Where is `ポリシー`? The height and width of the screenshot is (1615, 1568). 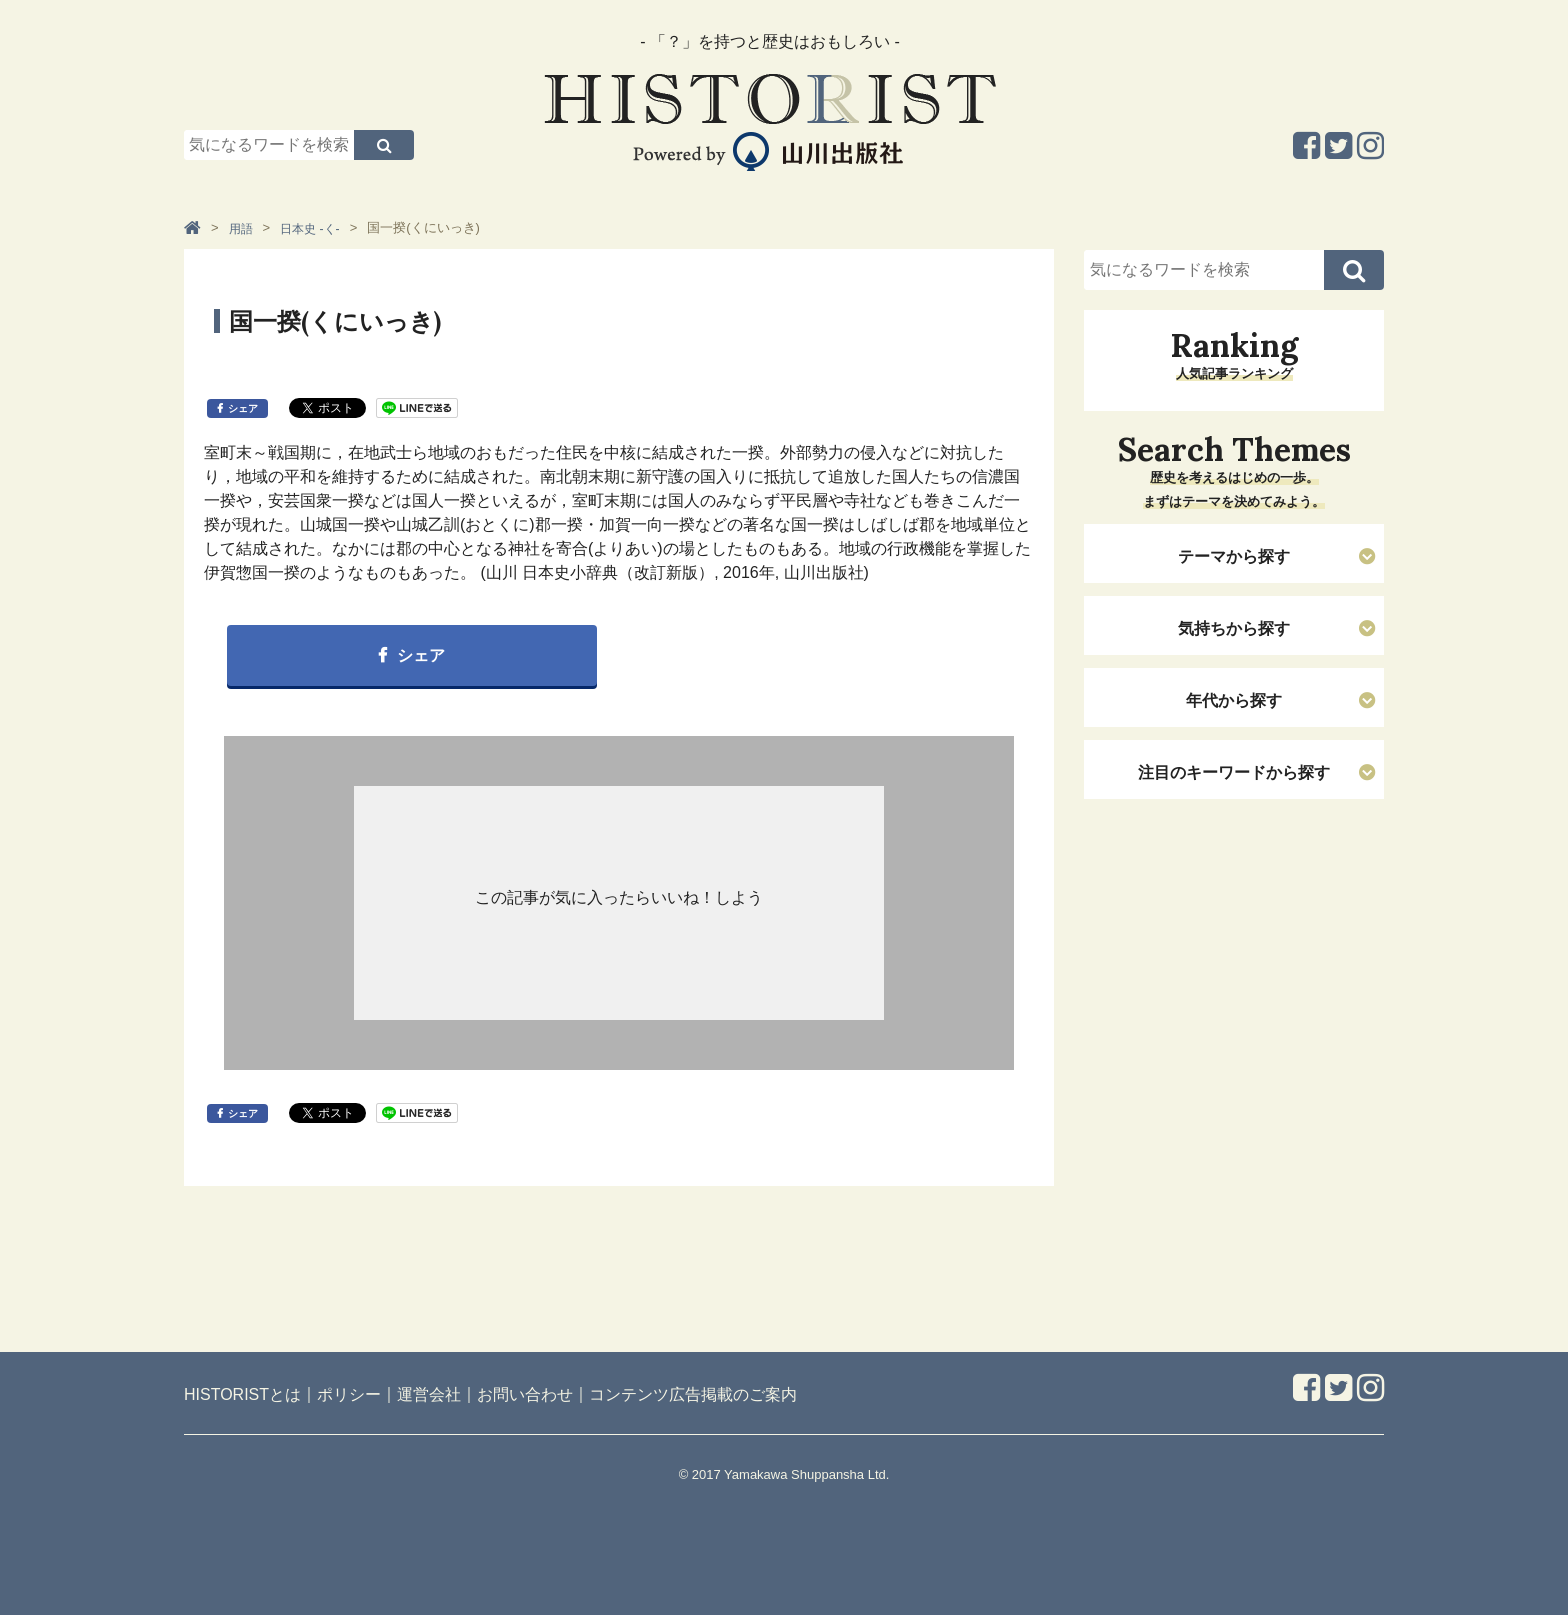
ポリシー is located at coordinates (349, 1394).